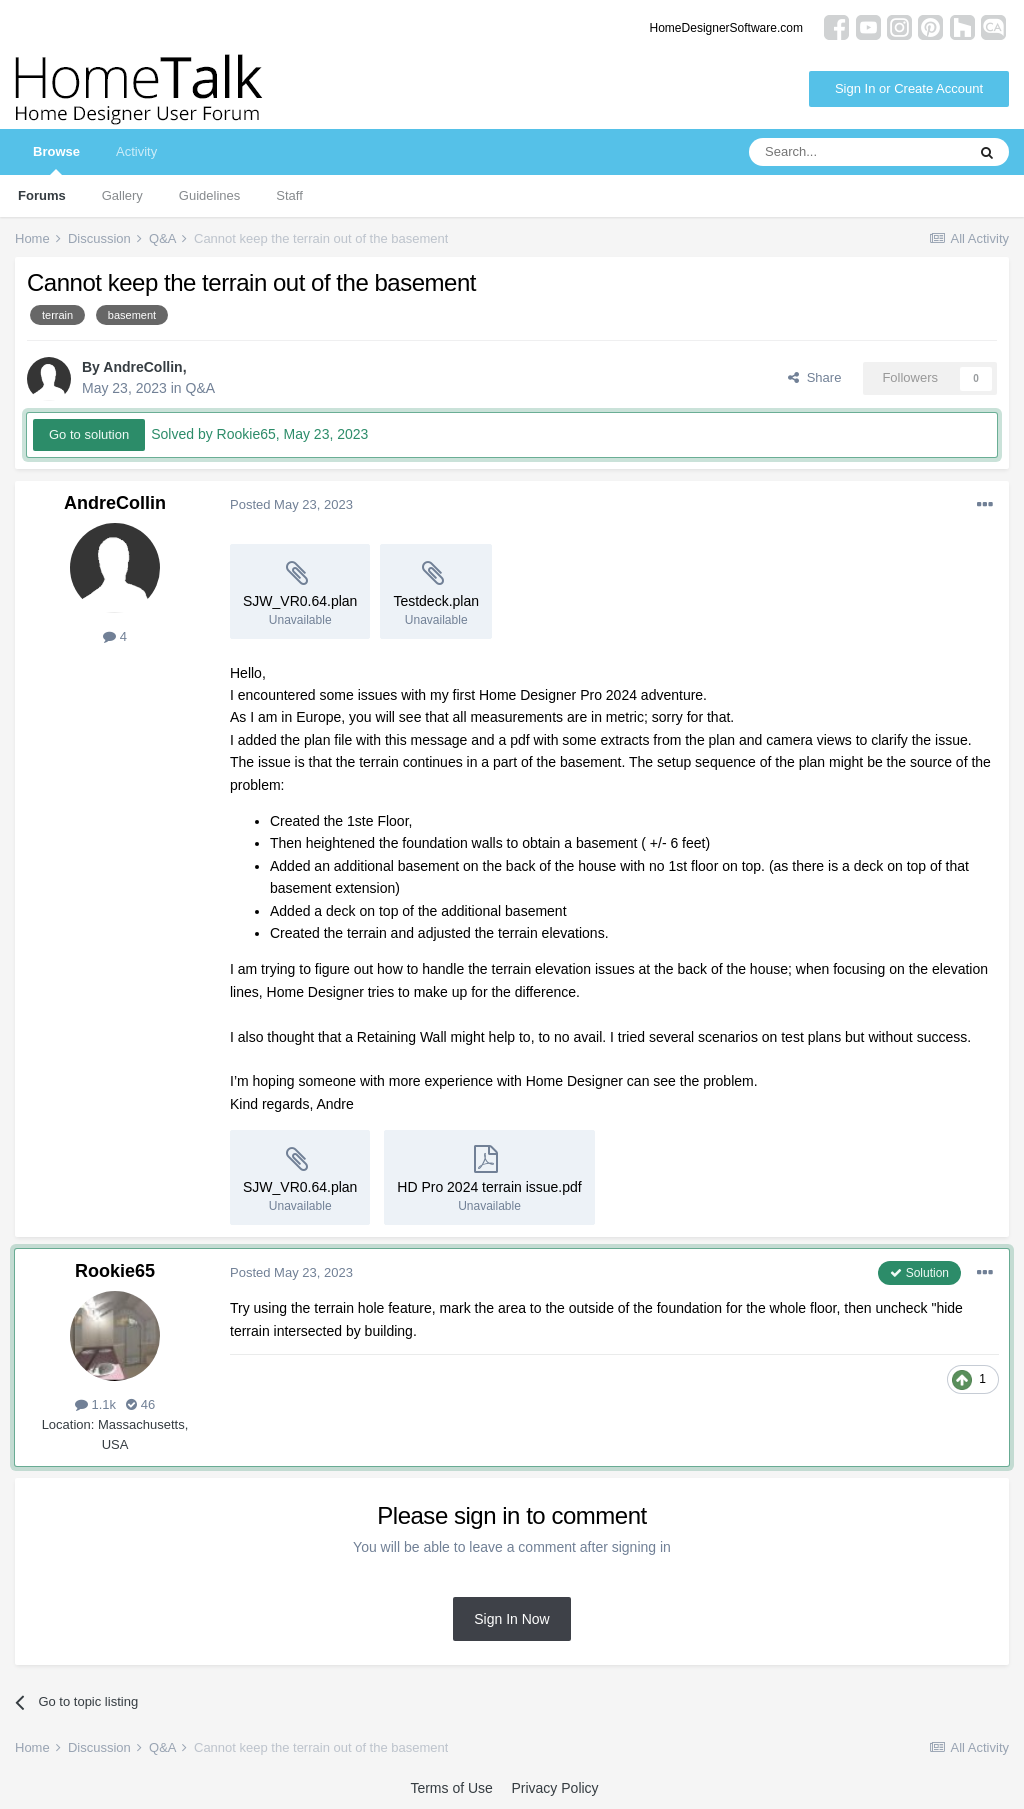  I want to click on [Search], so click(857, 152).